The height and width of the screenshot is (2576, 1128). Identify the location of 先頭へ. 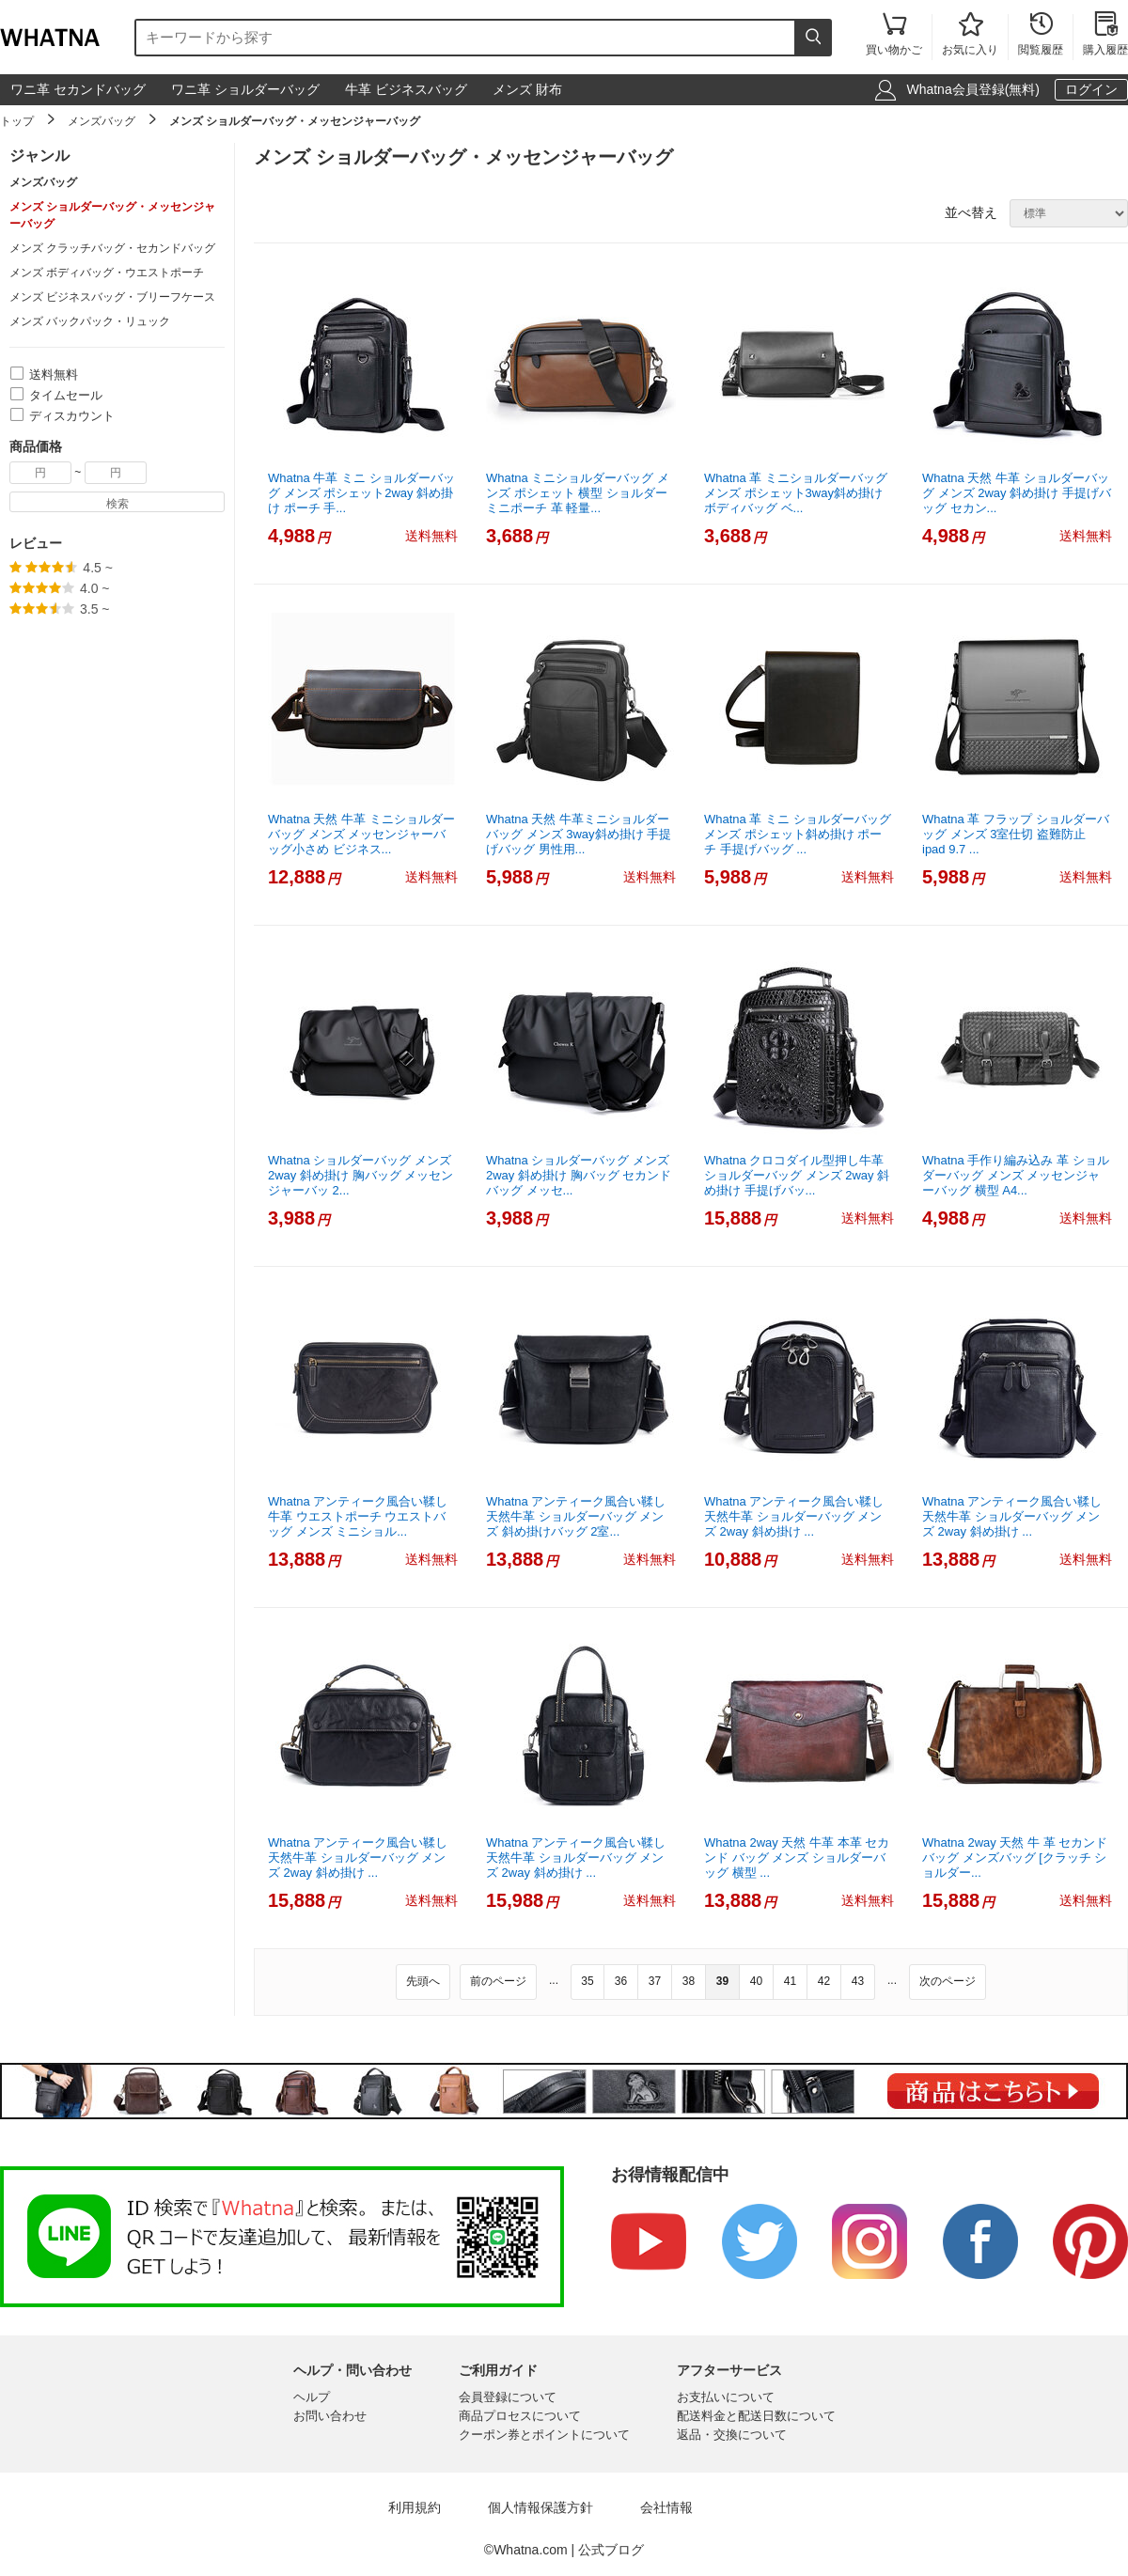
(423, 1981).